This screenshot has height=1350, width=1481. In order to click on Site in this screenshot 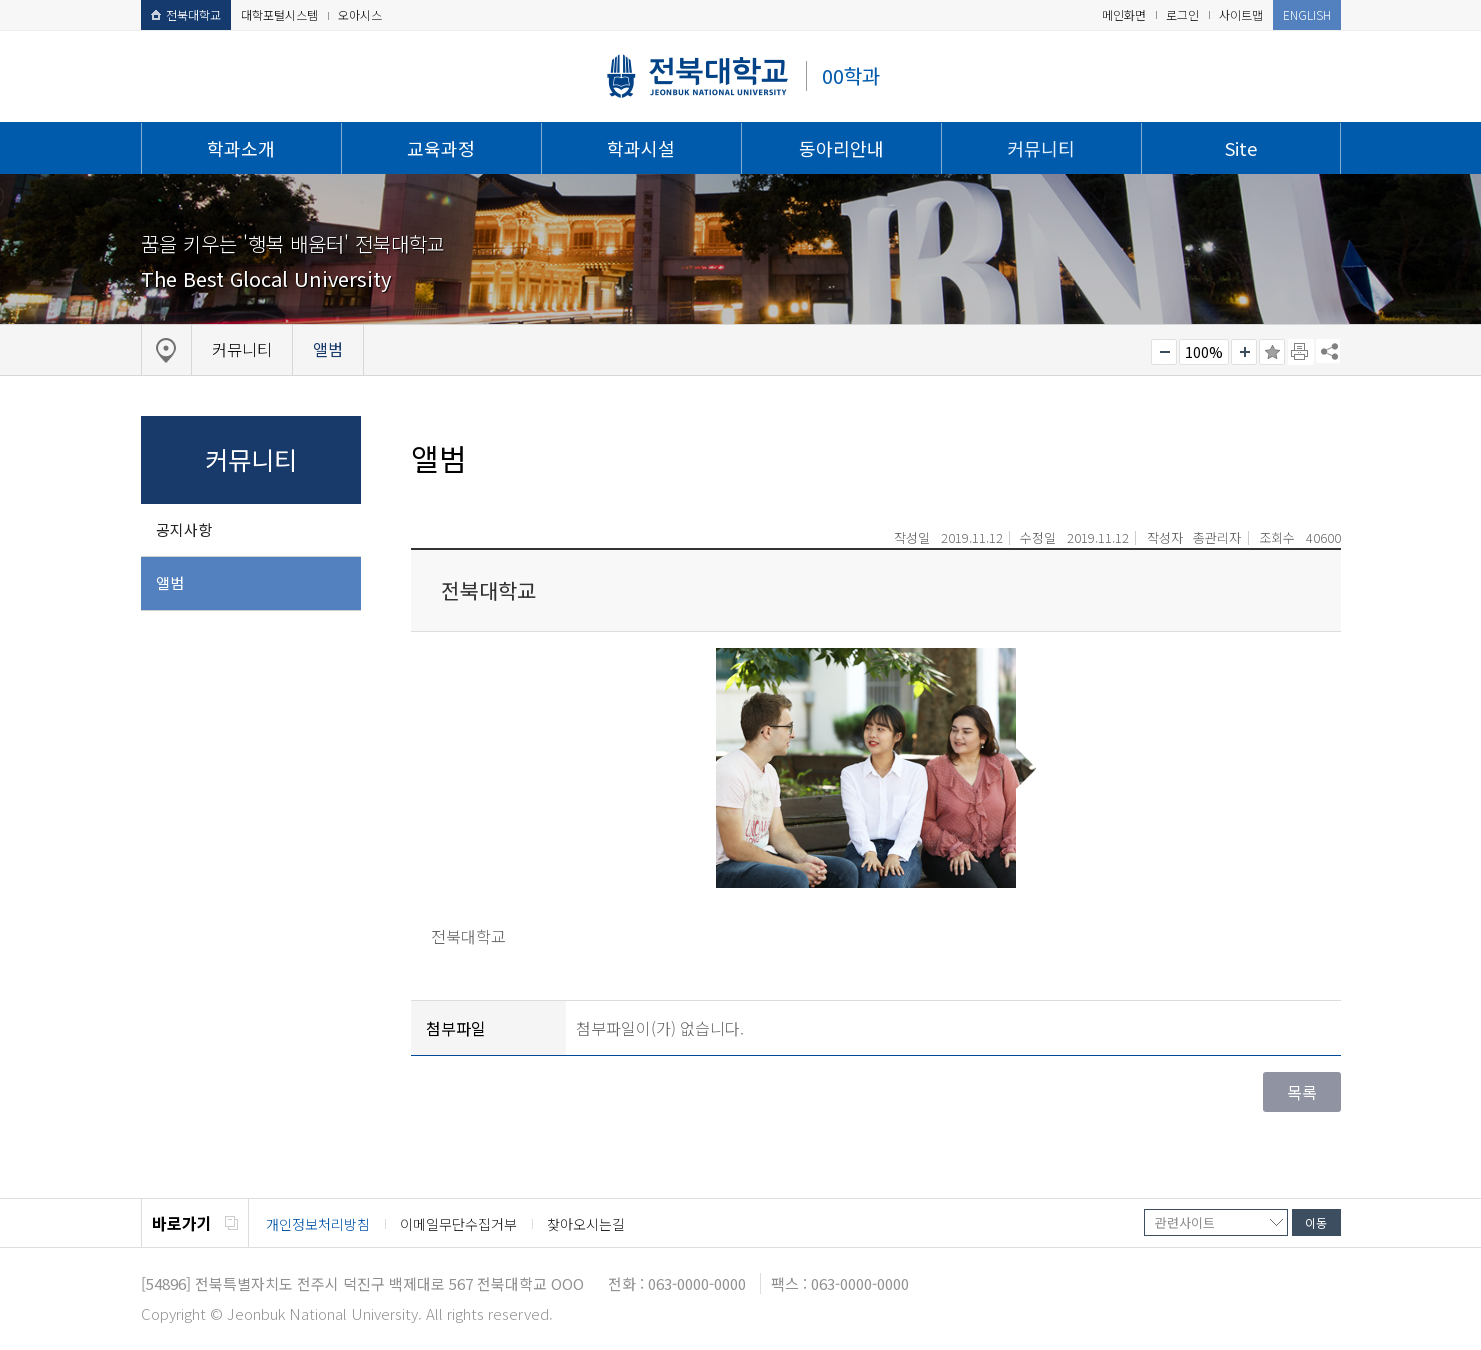, I will do `click(1241, 148)`.